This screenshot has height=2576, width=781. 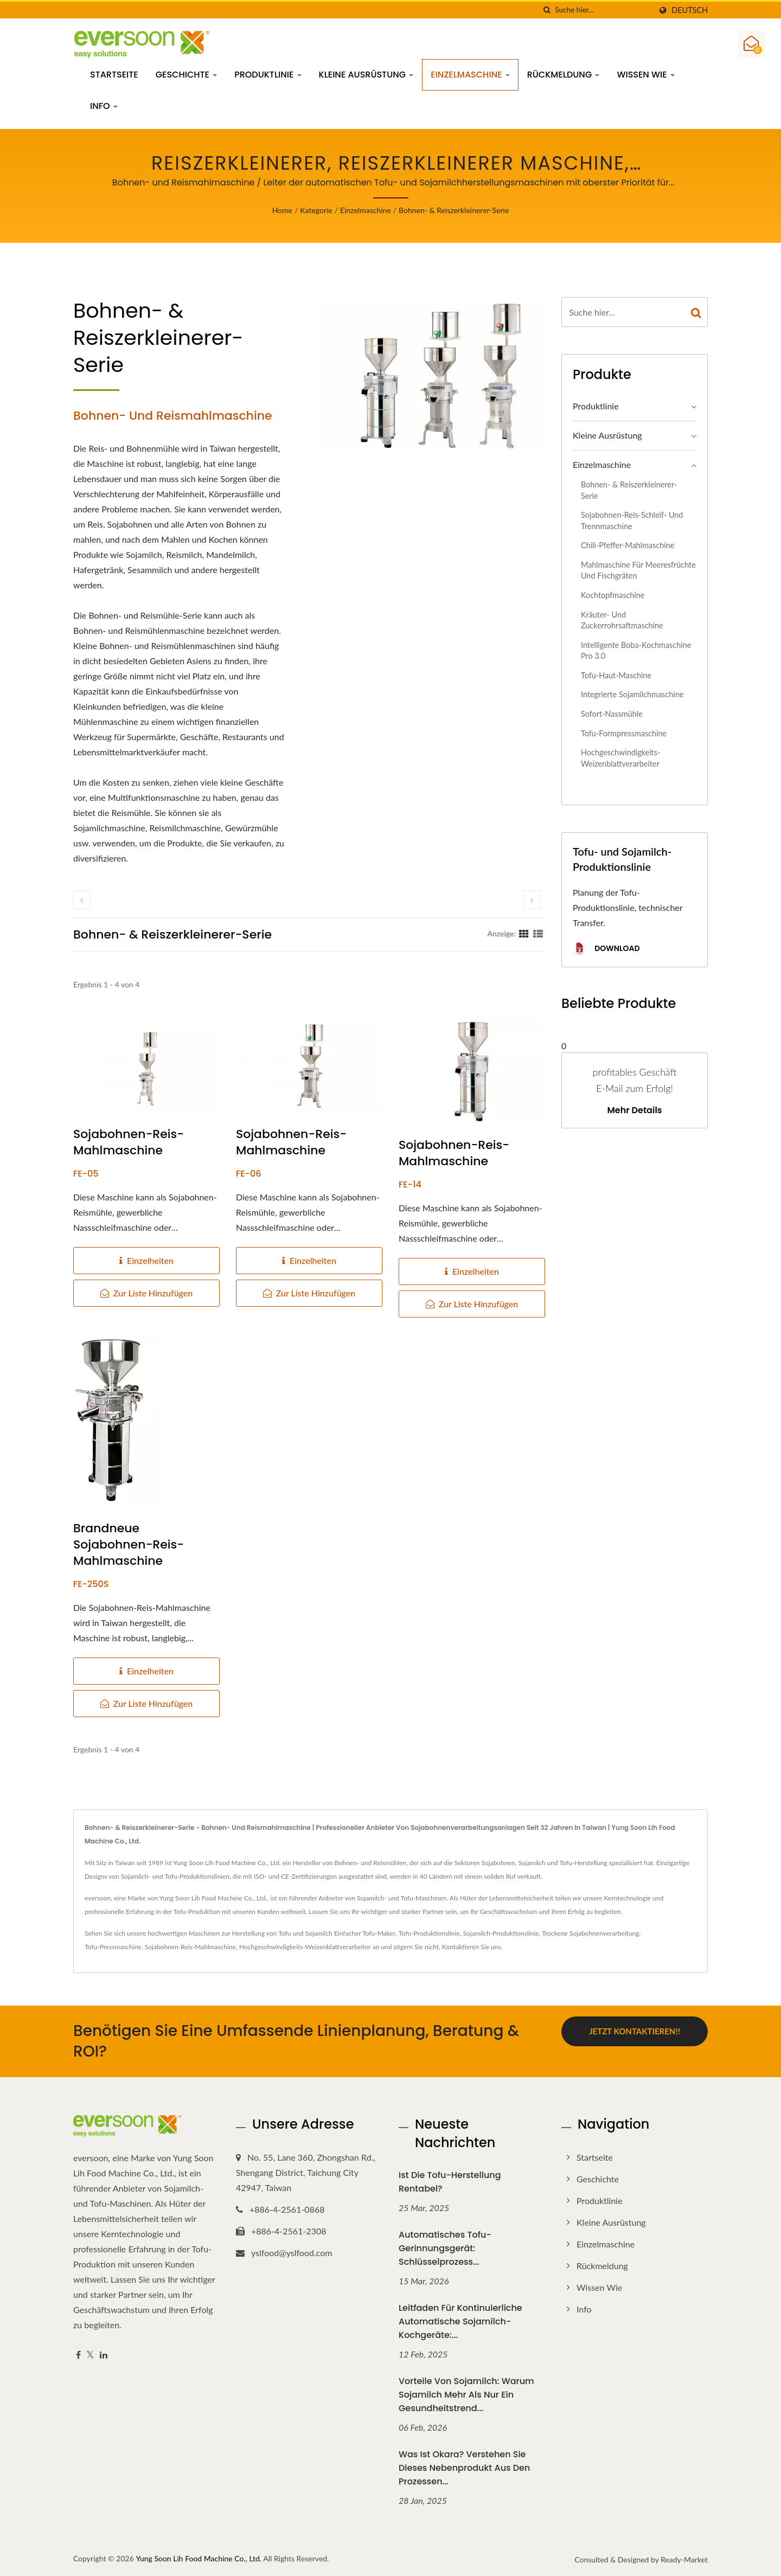 I want to click on Download, so click(x=606, y=949).